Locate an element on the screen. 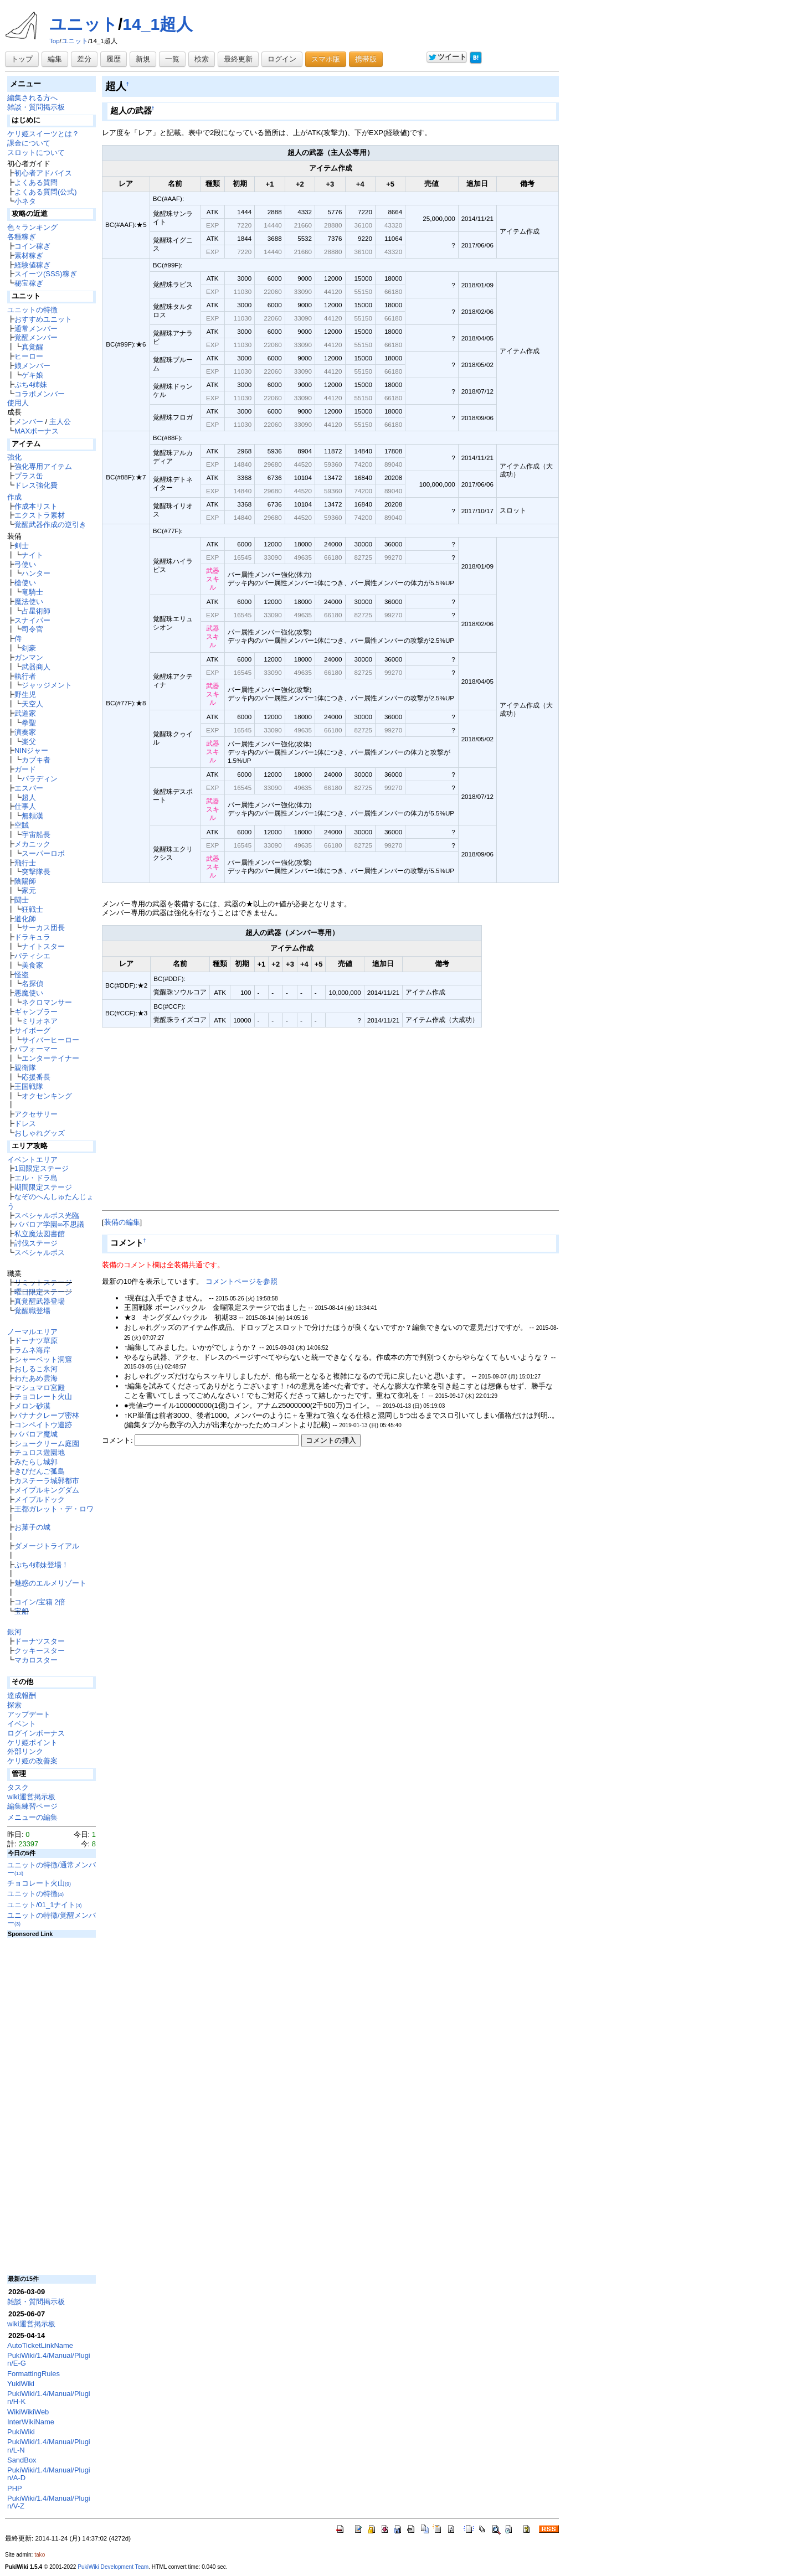 The width and height of the screenshot is (807, 2576). 検索 is located at coordinates (201, 59).